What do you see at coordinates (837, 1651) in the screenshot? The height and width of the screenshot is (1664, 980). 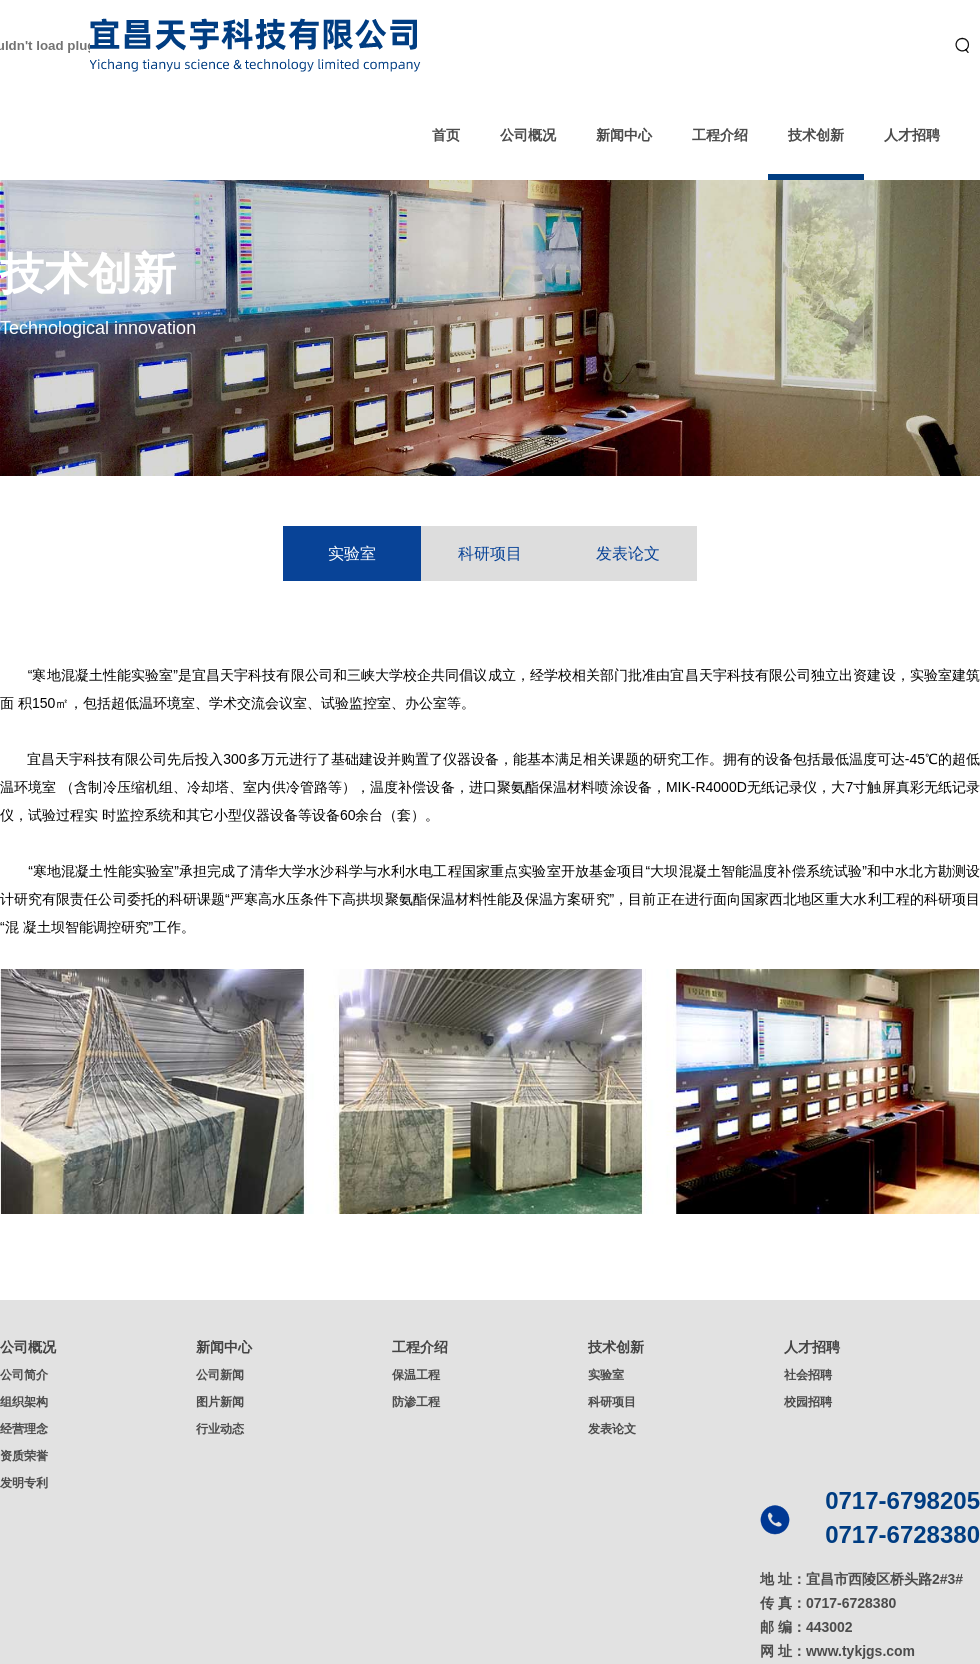 I see `网 址：www.tykjgs.com` at bounding box center [837, 1651].